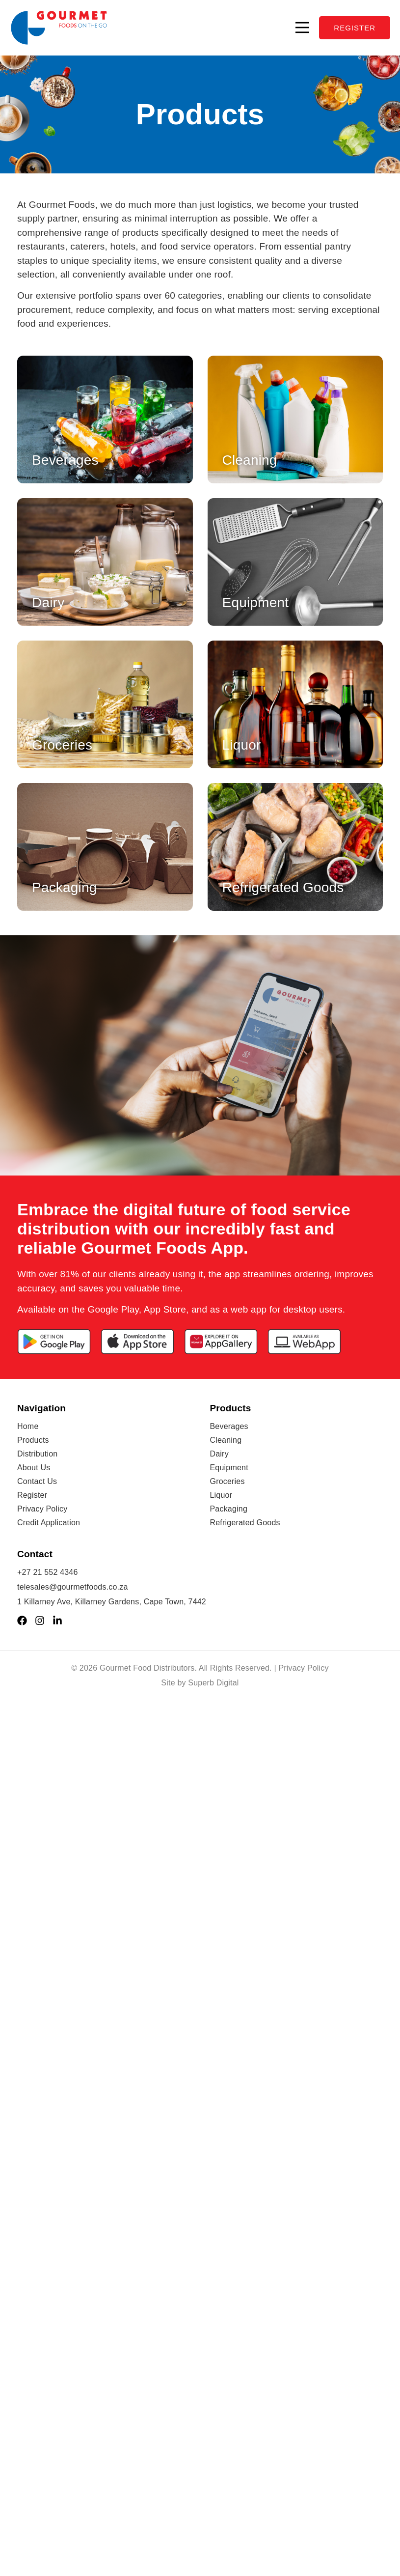 The width and height of the screenshot is (400, 2576). I want to click on Liquor, so click(221, 1495).